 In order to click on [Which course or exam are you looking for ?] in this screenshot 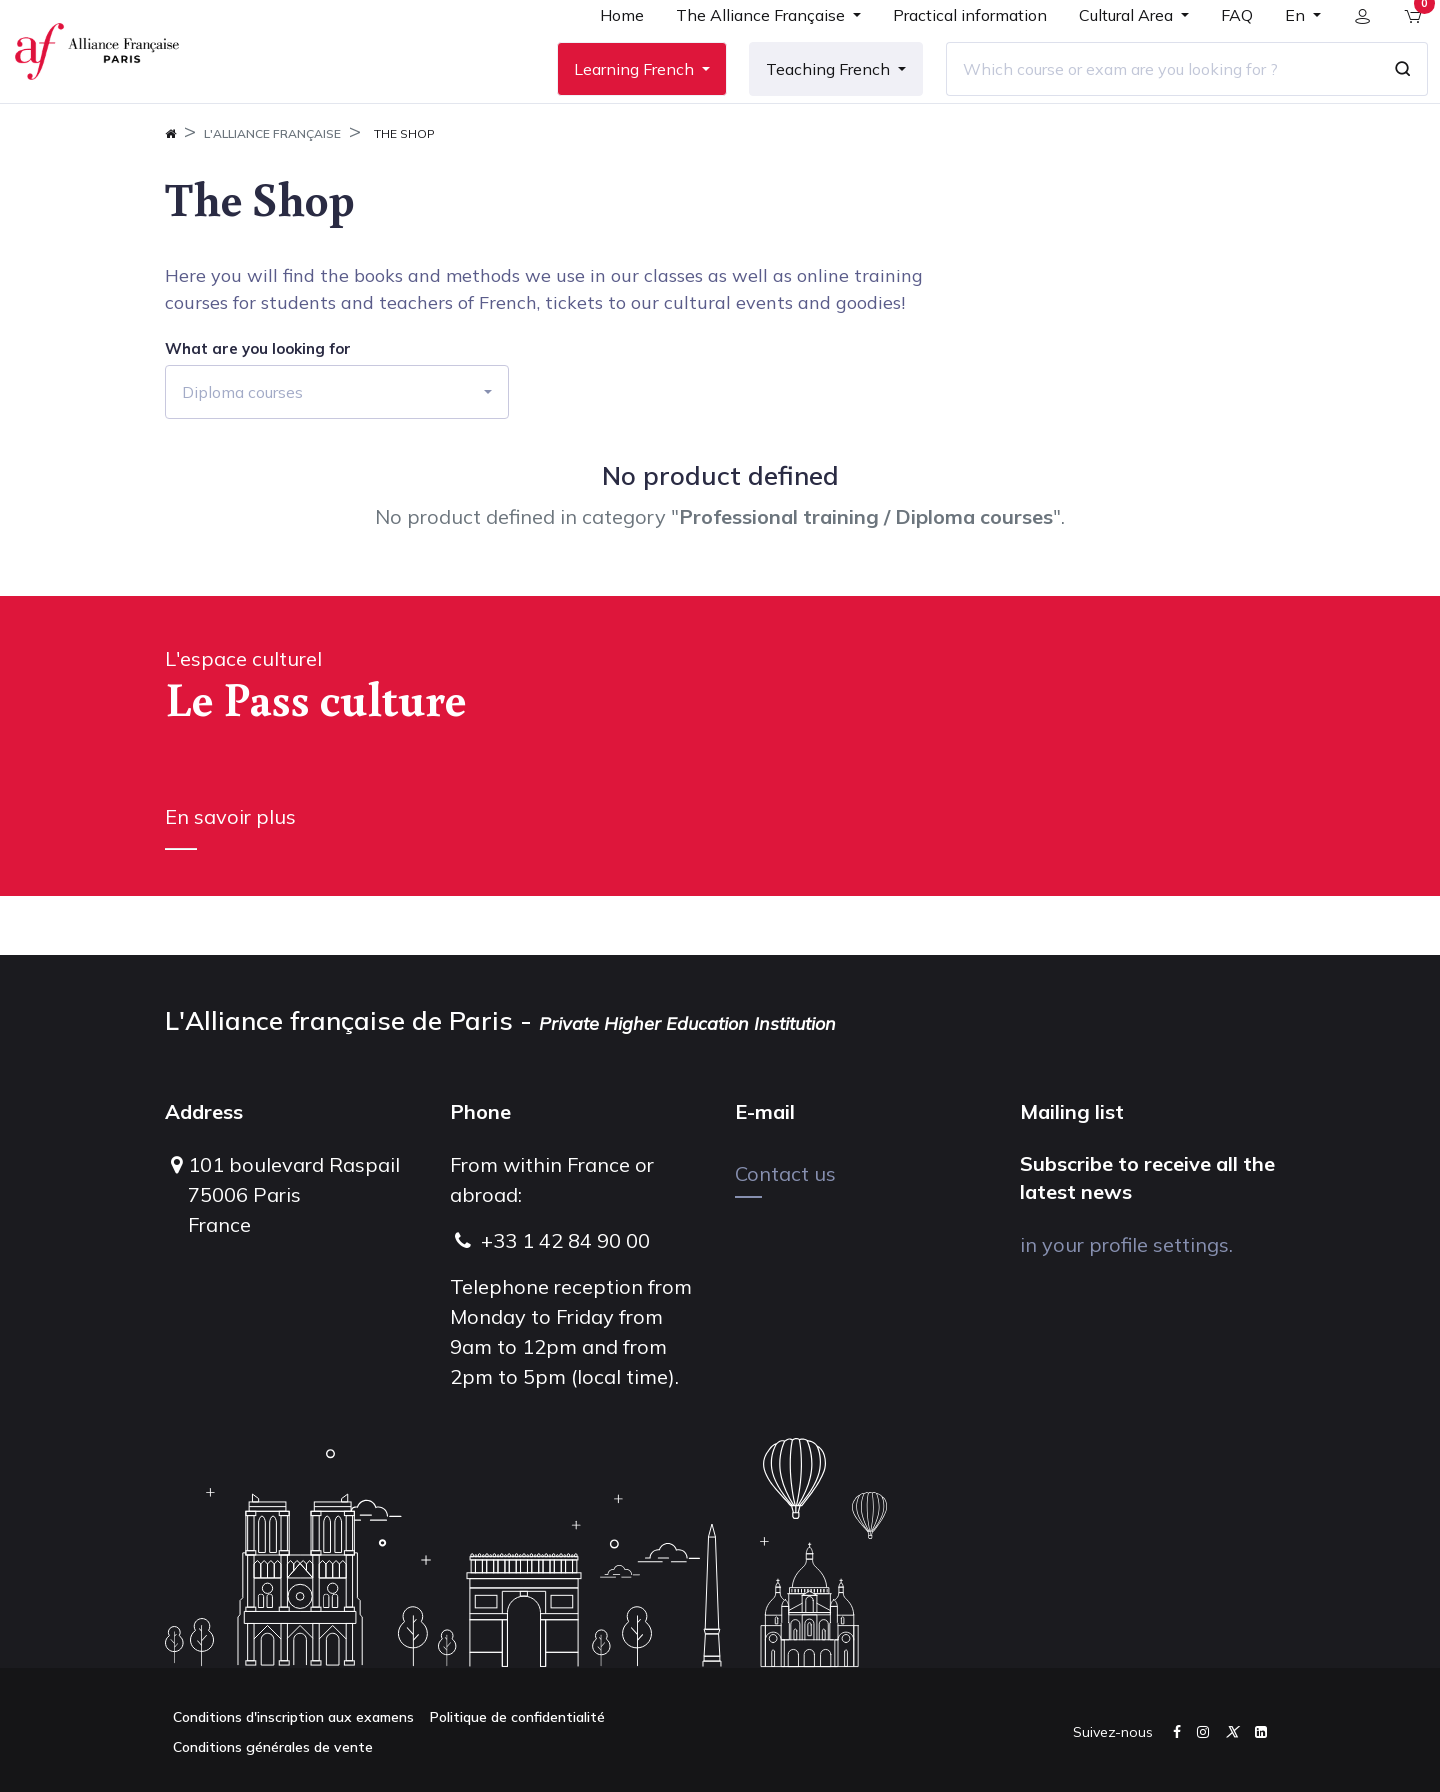, I will do `click(1147, 99)`.